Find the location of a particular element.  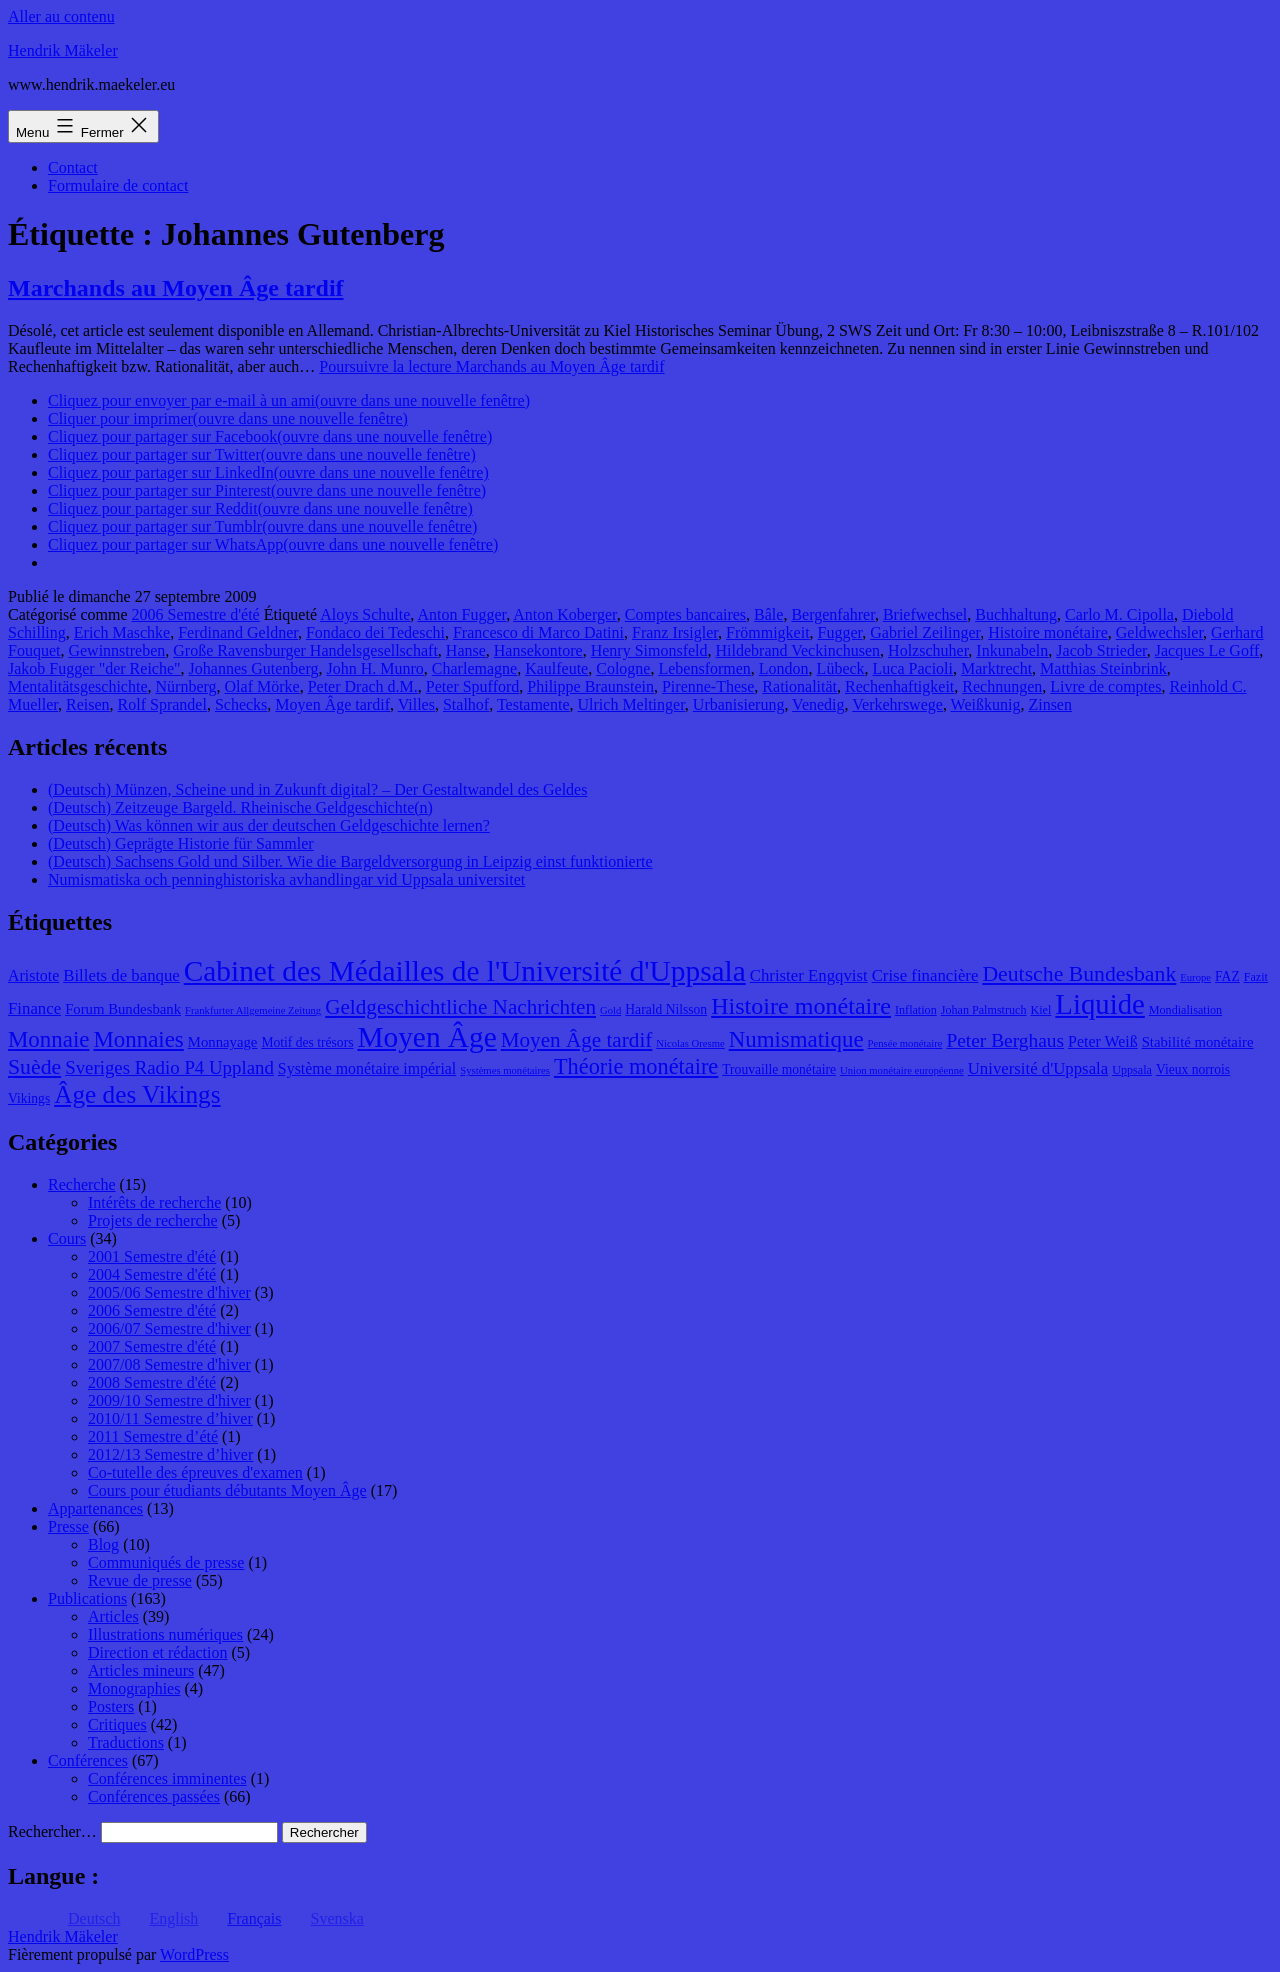

Monographies is located at coordinates (134, 1688).